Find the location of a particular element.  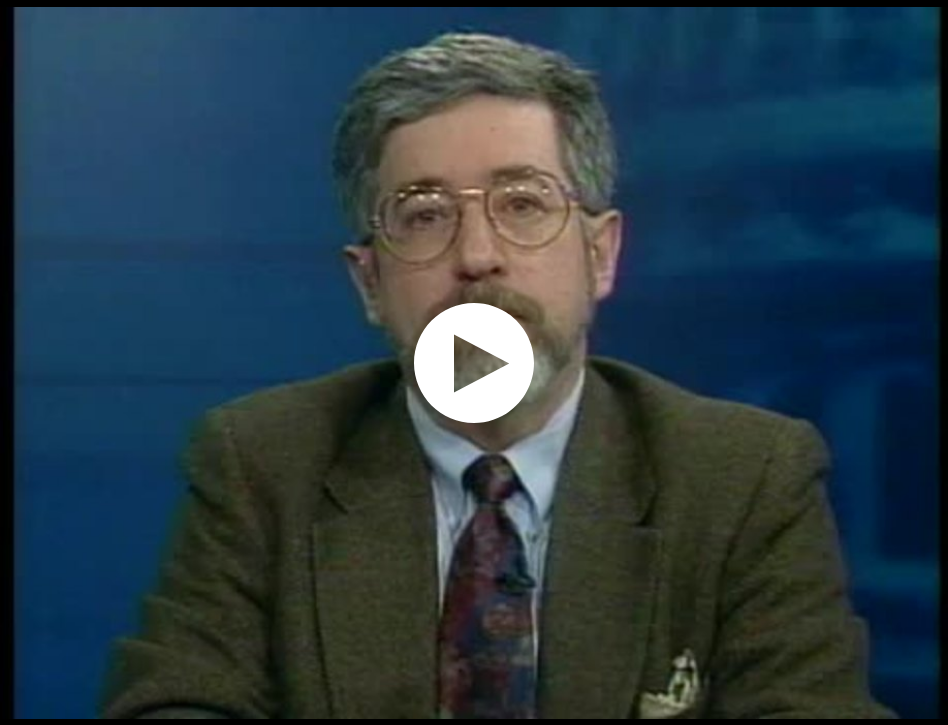

[application] is located at coordinates (474, 362).